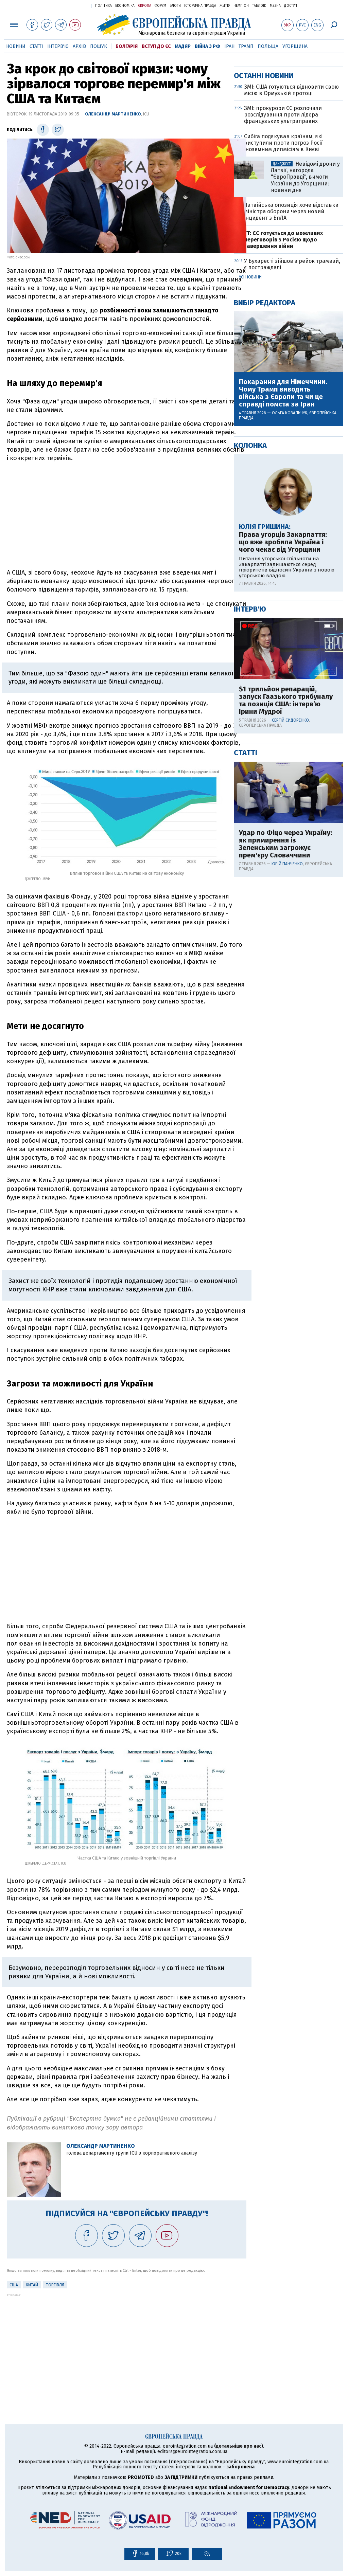 The width and height of the screenshot is (348, 2576). Describe the element at coordinates (285, 1062) in the screenshot. I see `Удар по Фіцо через Україну: як примирення із Зеленським загрожує прем'єру Словаччини` at that location.